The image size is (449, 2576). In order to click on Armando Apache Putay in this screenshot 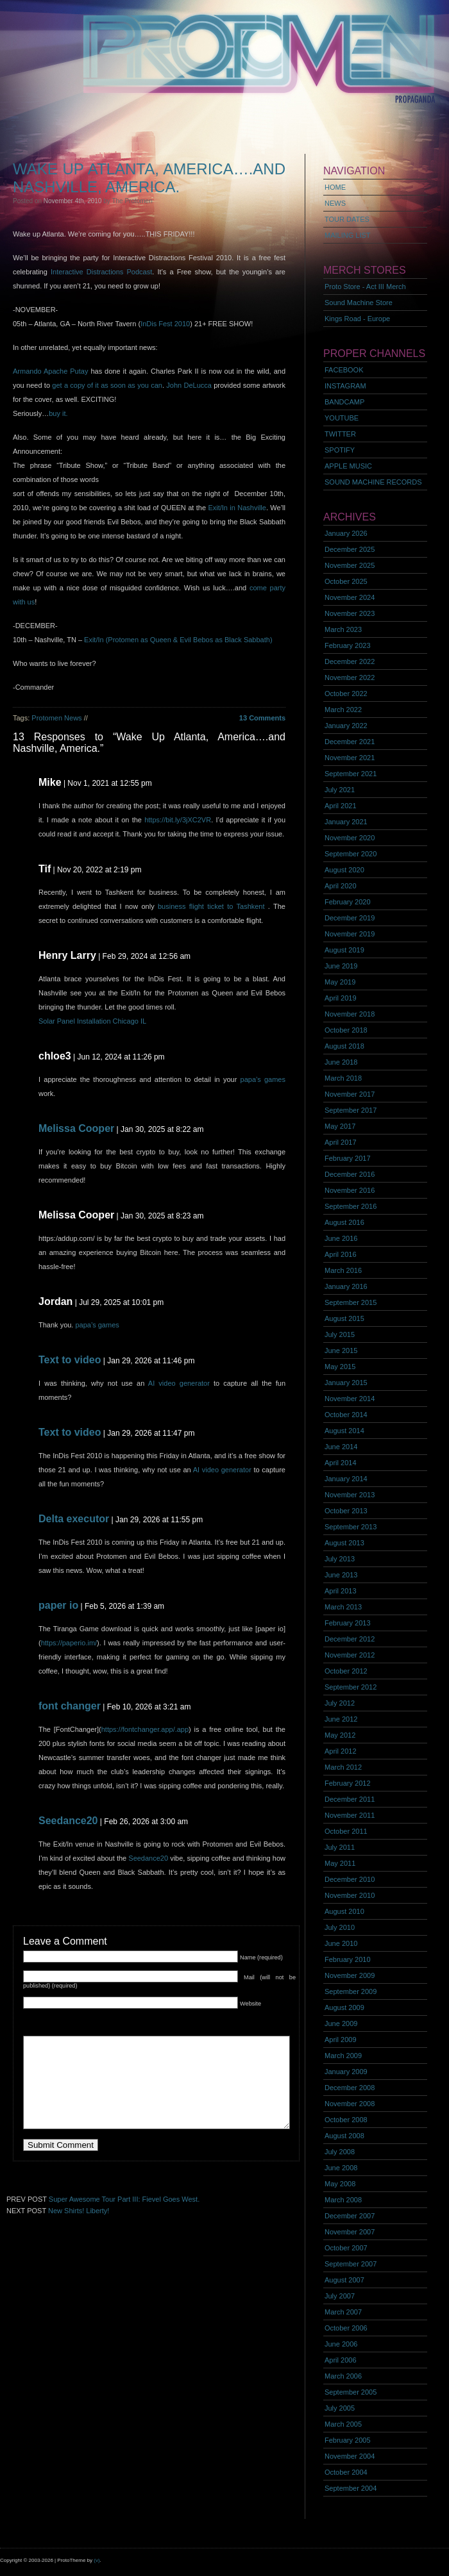, I will do `click(50, 371)`.